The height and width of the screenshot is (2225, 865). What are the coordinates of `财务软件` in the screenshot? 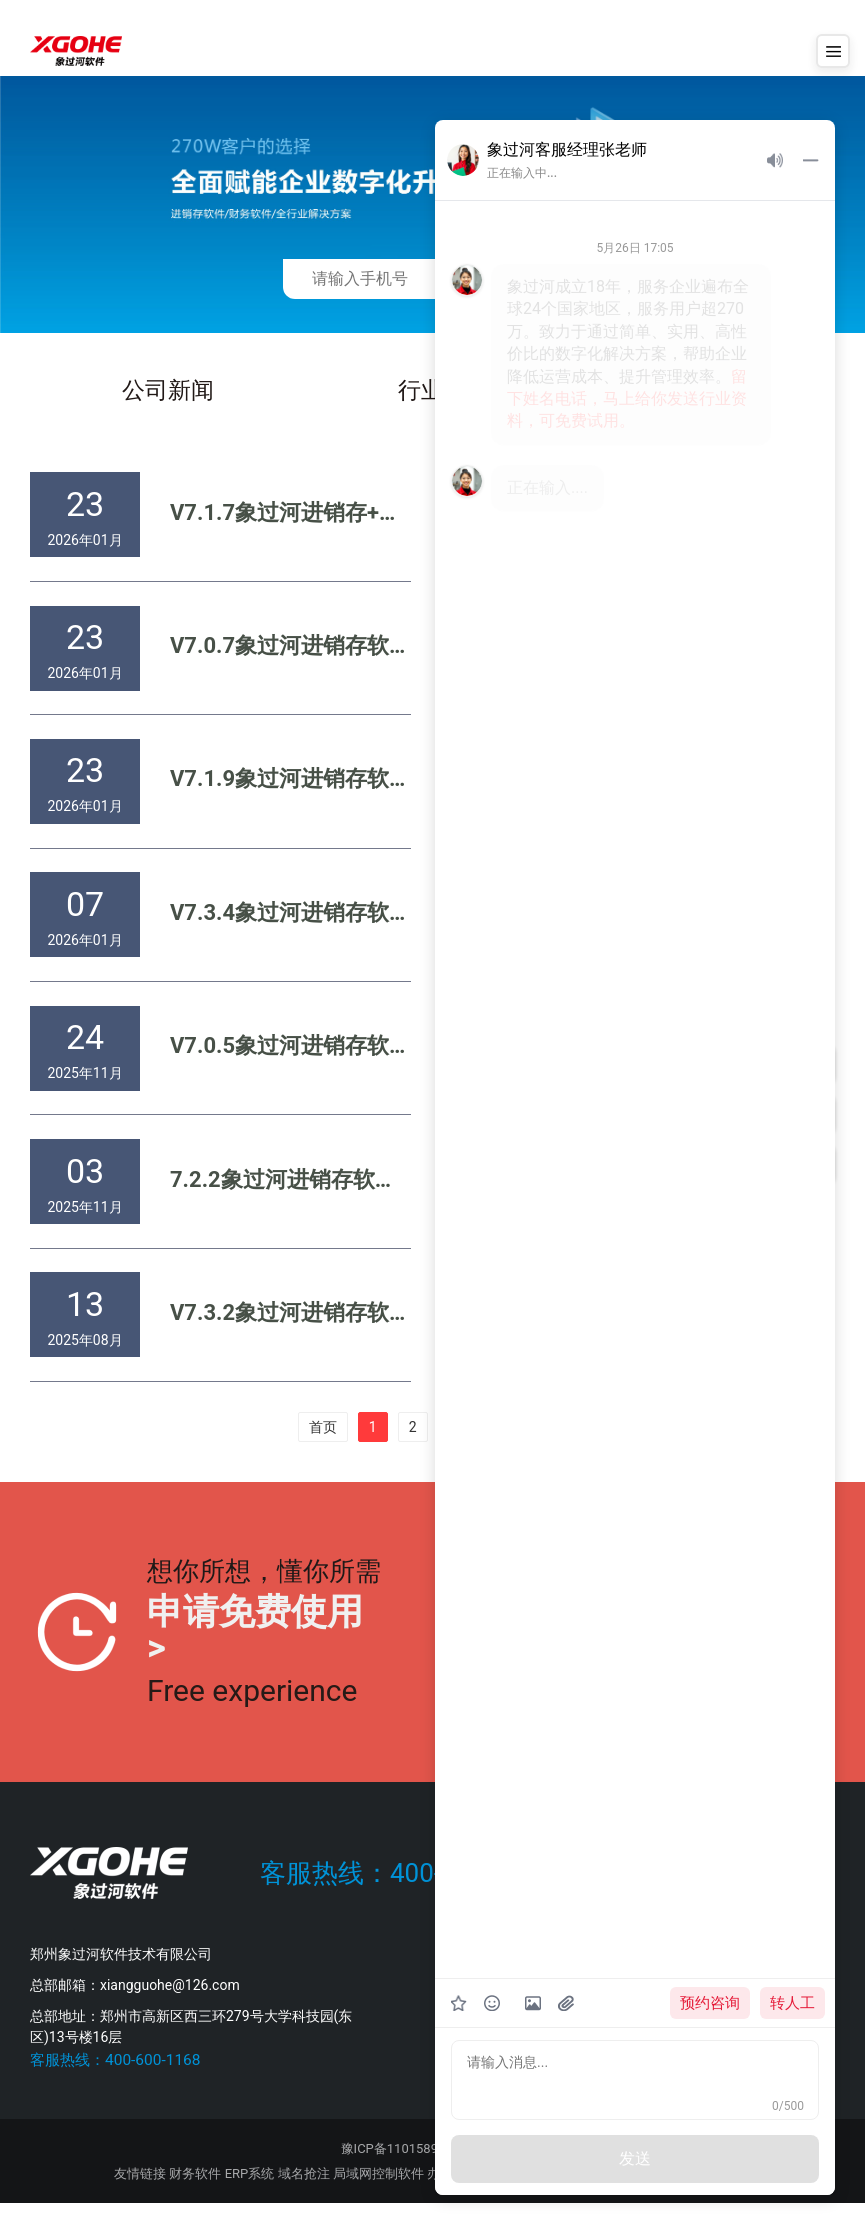 It's located at (195, 2195).